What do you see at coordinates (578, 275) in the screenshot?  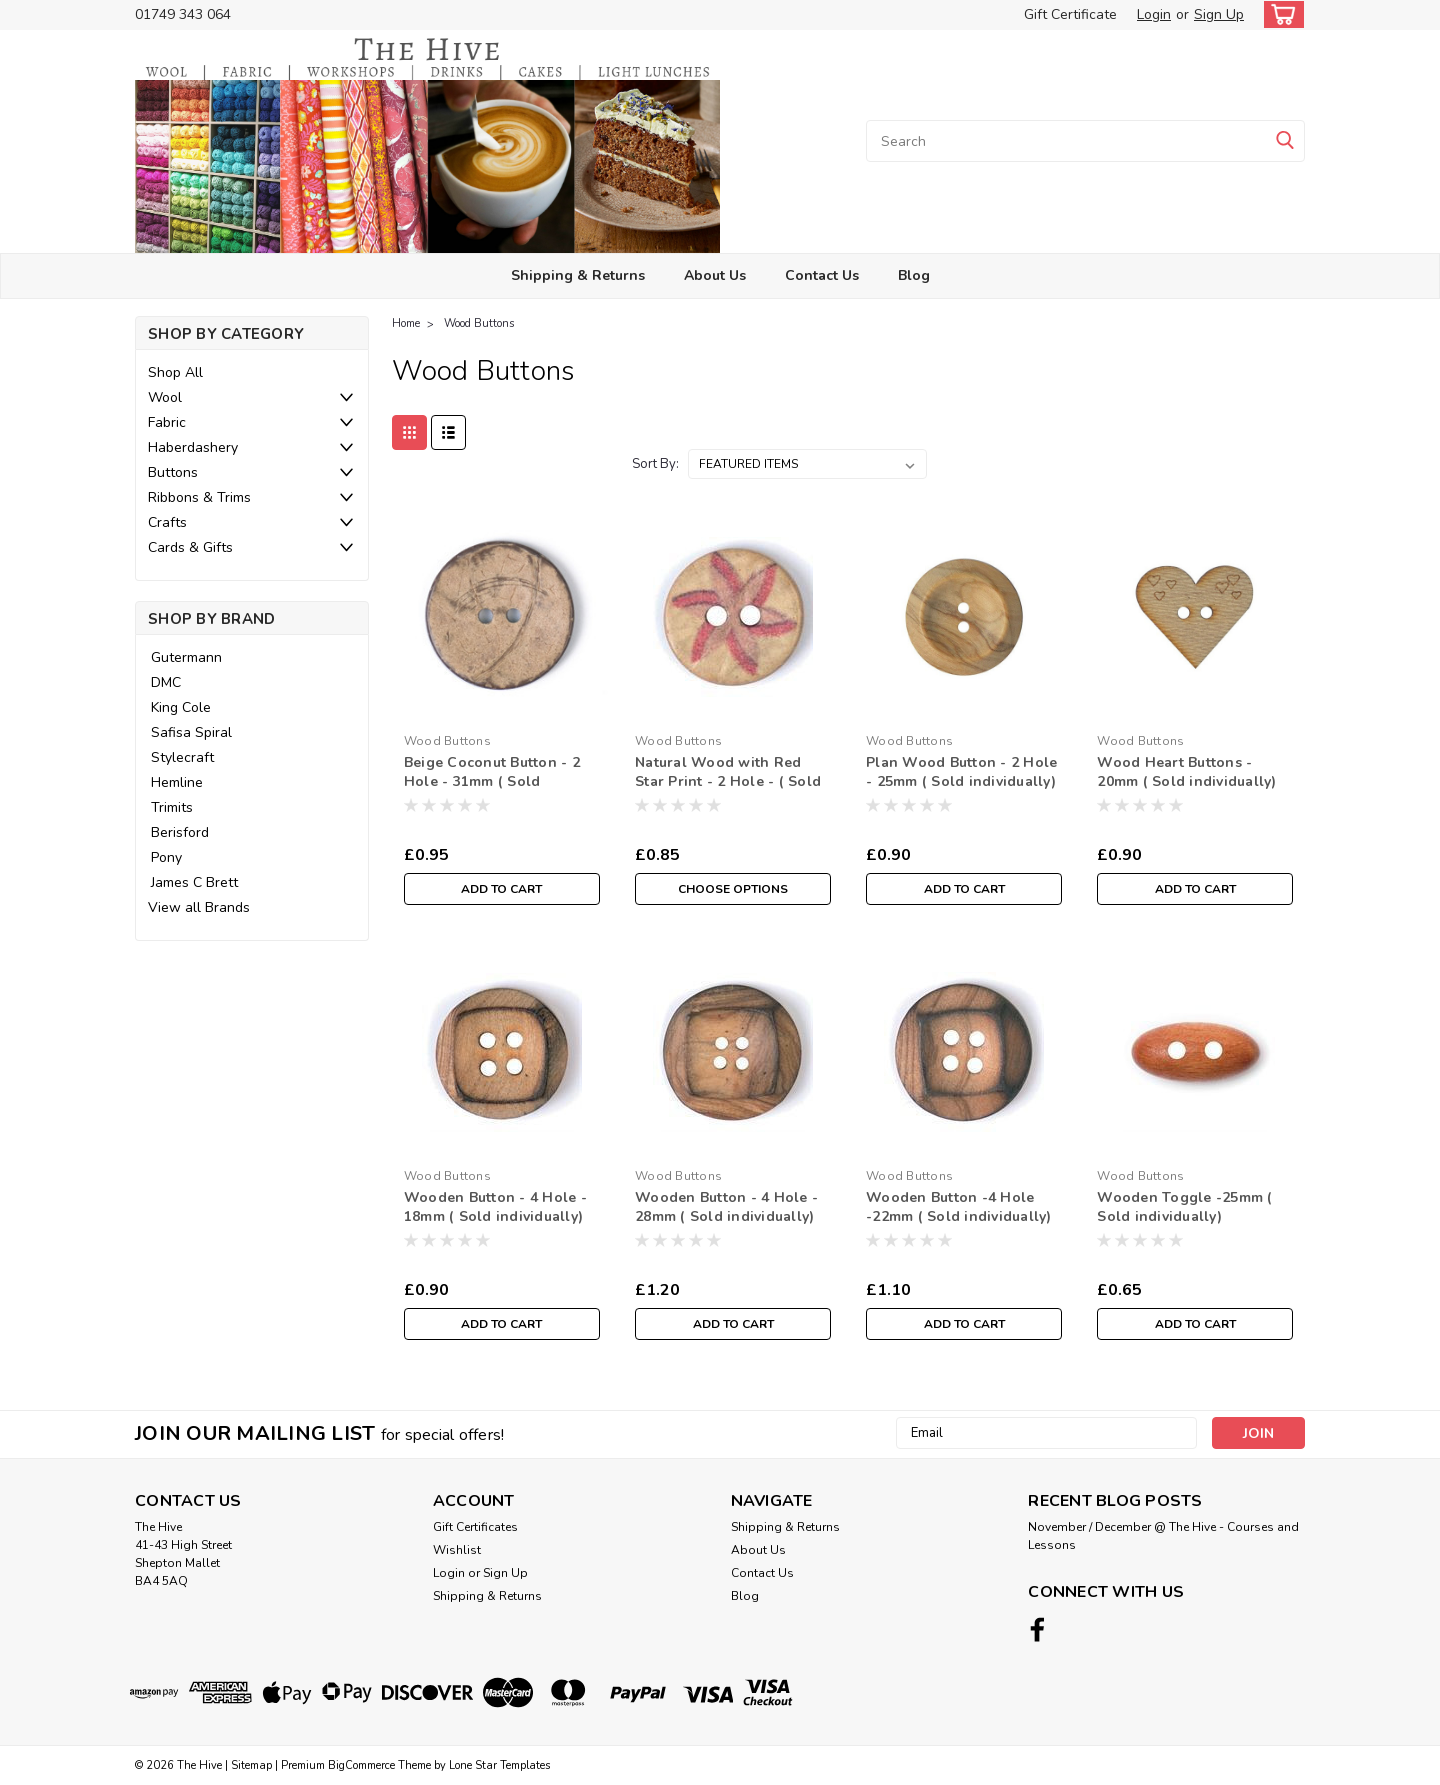 I see `Shipping & Returns` at bounding box center [578, 275].